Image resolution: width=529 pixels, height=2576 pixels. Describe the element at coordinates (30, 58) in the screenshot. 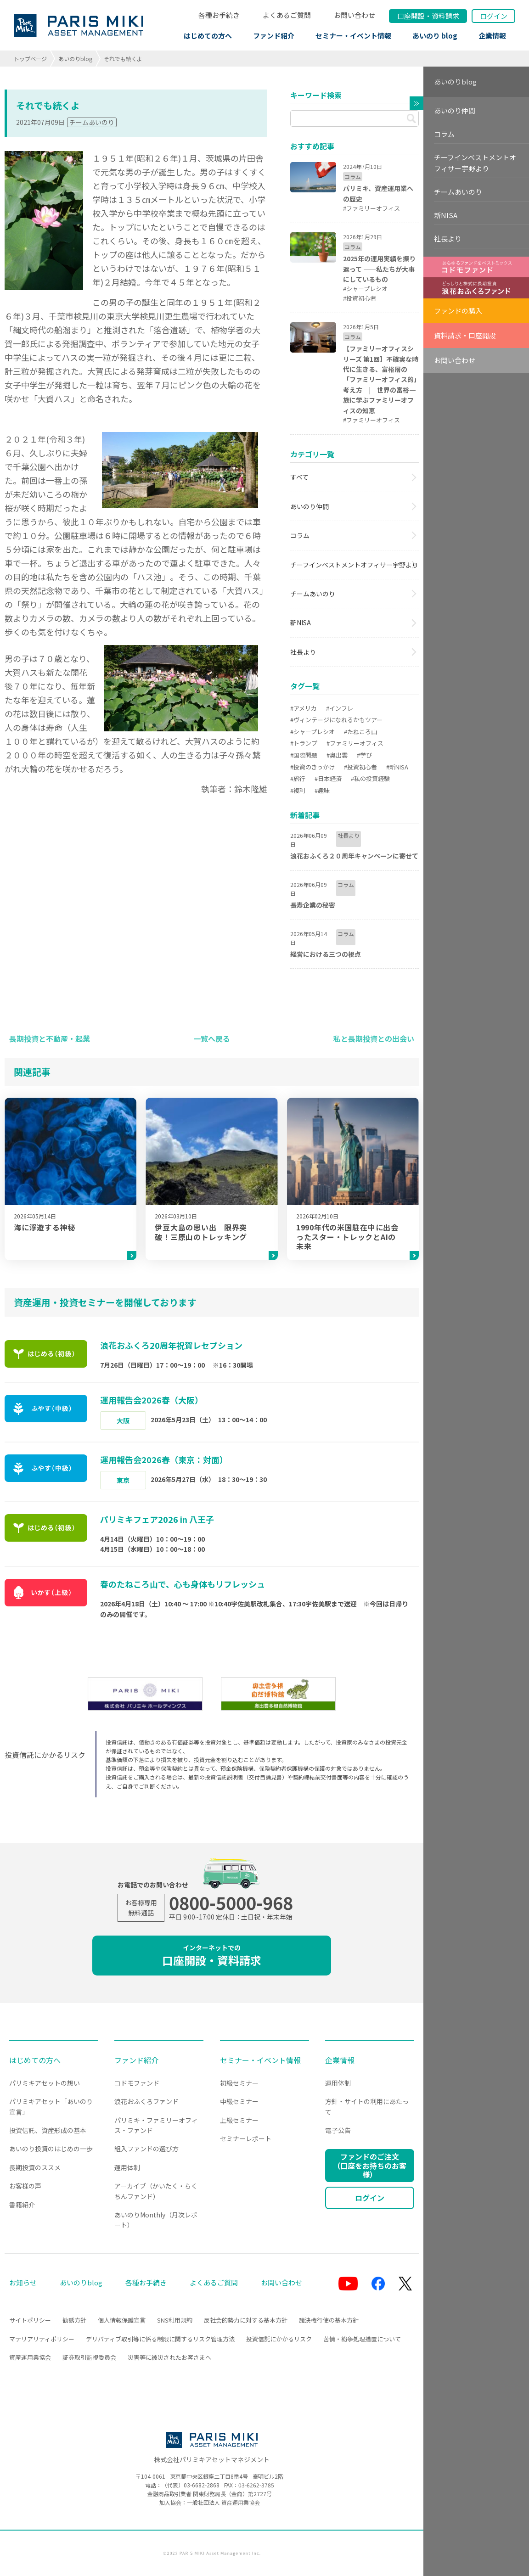

I see `トップページ` at that location.